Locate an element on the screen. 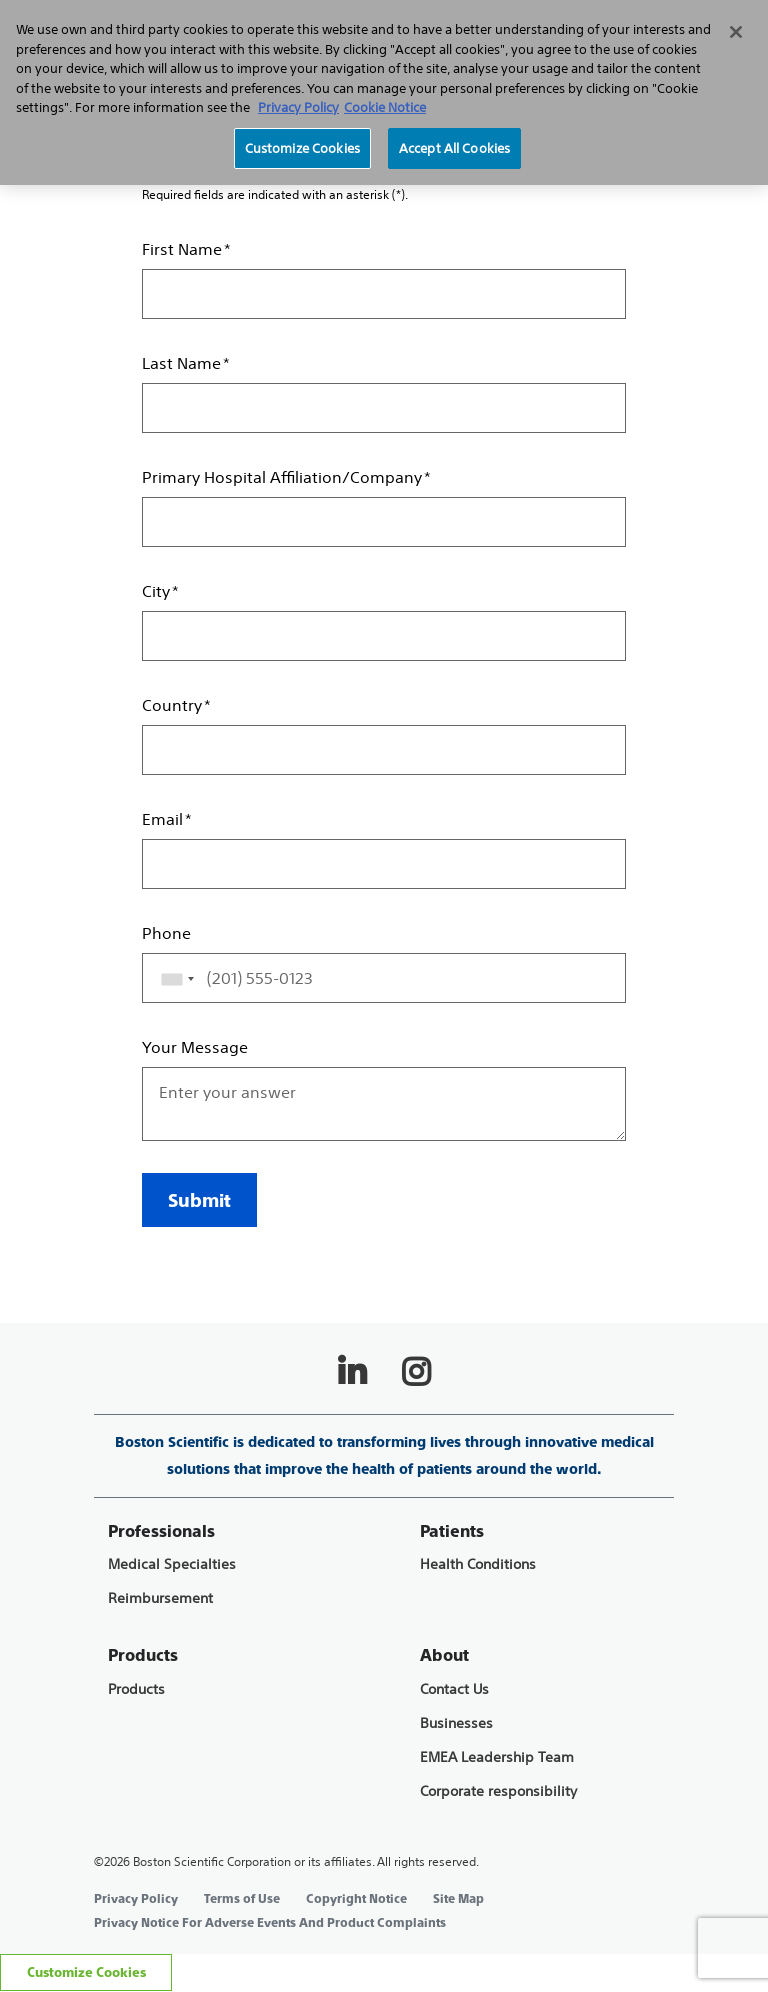 The width and height of the screenshot is (768, 1992). Corporate responsibility is located at coordinates (498, 1791).